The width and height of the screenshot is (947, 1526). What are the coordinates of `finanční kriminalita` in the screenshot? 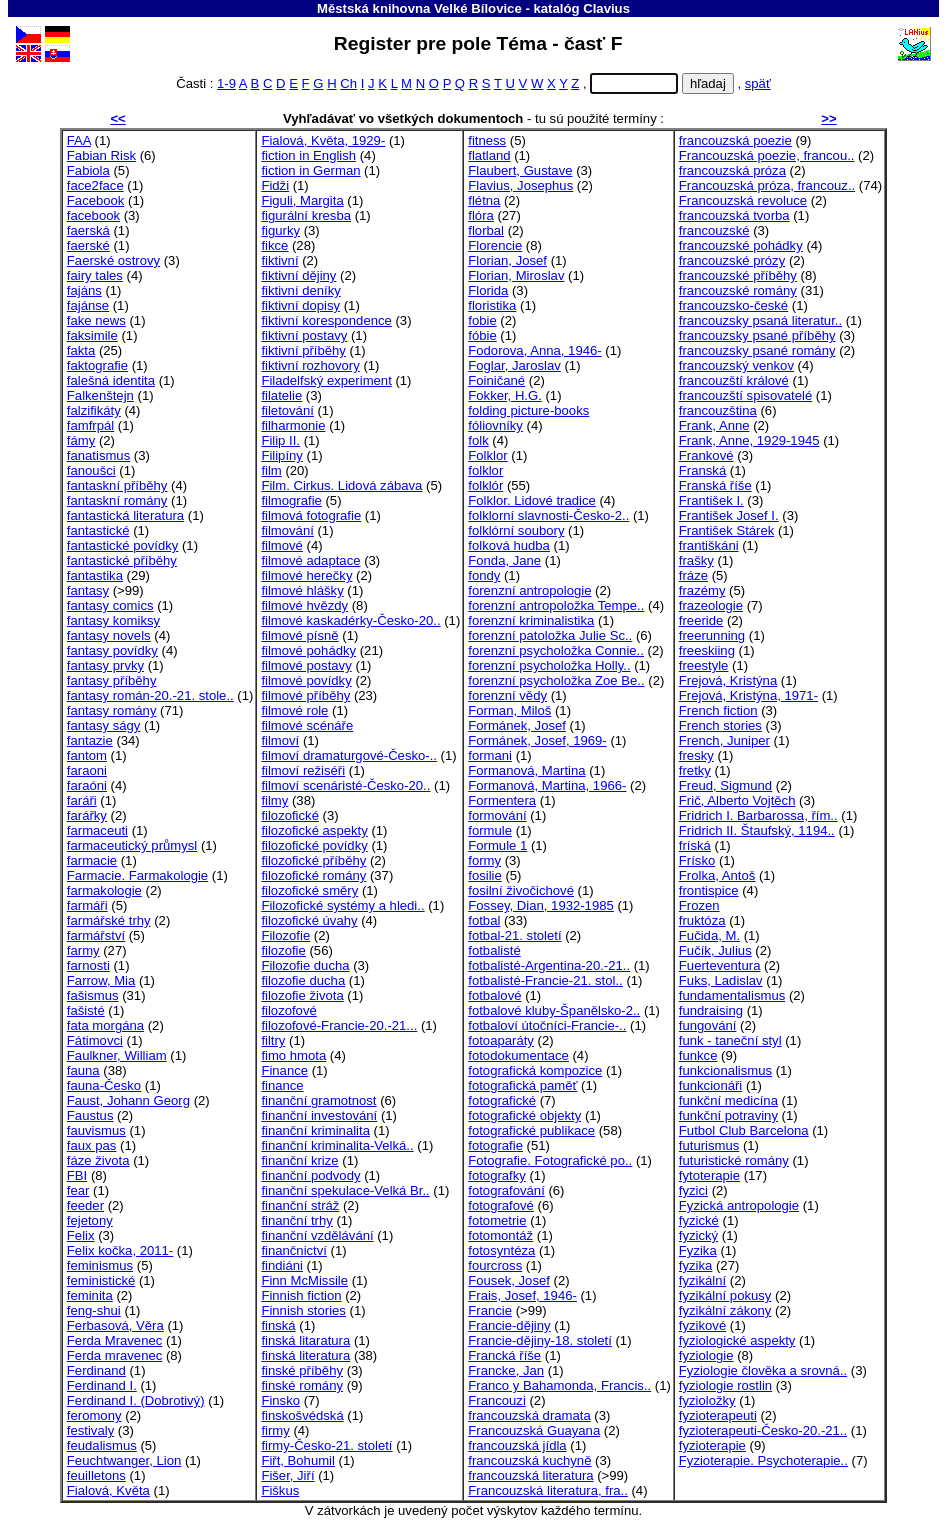 It's located at (315, 1130).